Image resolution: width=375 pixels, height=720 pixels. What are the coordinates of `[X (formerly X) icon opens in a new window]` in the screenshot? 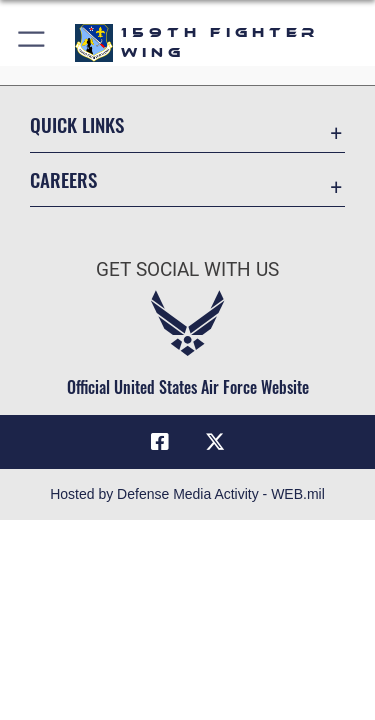 It's located at (215, 442).